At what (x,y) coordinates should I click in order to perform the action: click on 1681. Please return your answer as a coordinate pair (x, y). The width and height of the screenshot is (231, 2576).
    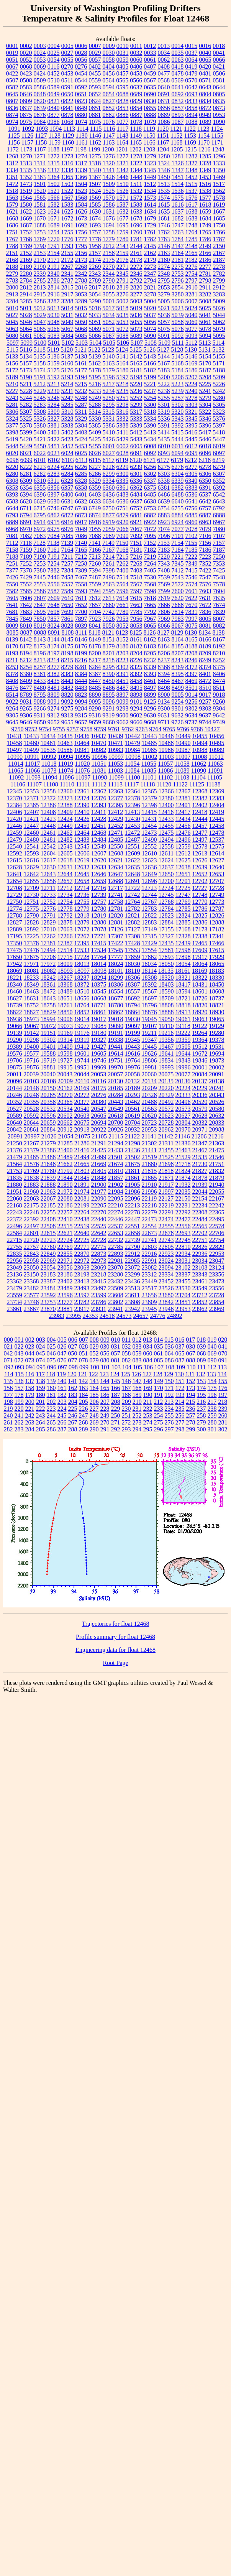
    Looking at the image, I should click on (164, 218).